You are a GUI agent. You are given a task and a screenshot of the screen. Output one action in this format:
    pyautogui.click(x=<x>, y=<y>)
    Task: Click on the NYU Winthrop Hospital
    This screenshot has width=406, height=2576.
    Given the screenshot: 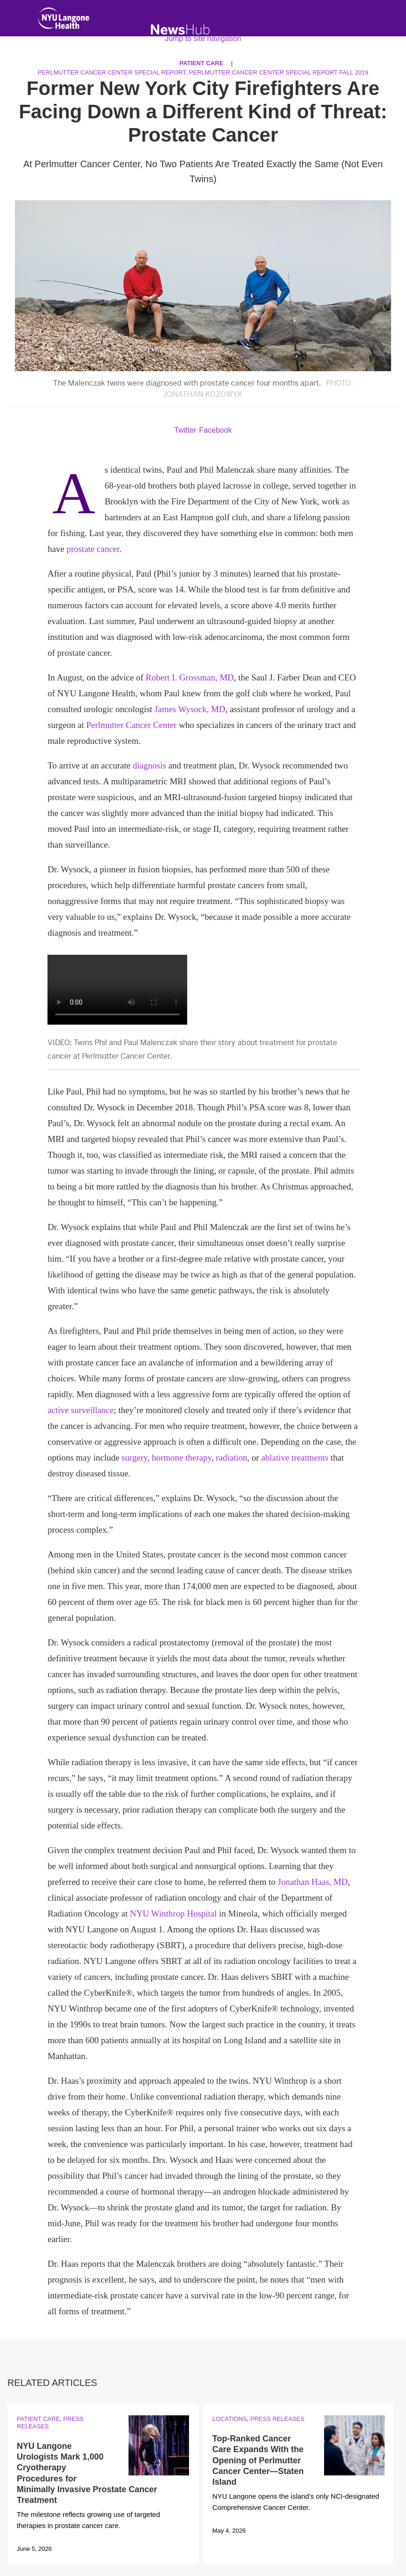 What is the action you would take?
    pyautogui.click(x=173, y=1913)
    